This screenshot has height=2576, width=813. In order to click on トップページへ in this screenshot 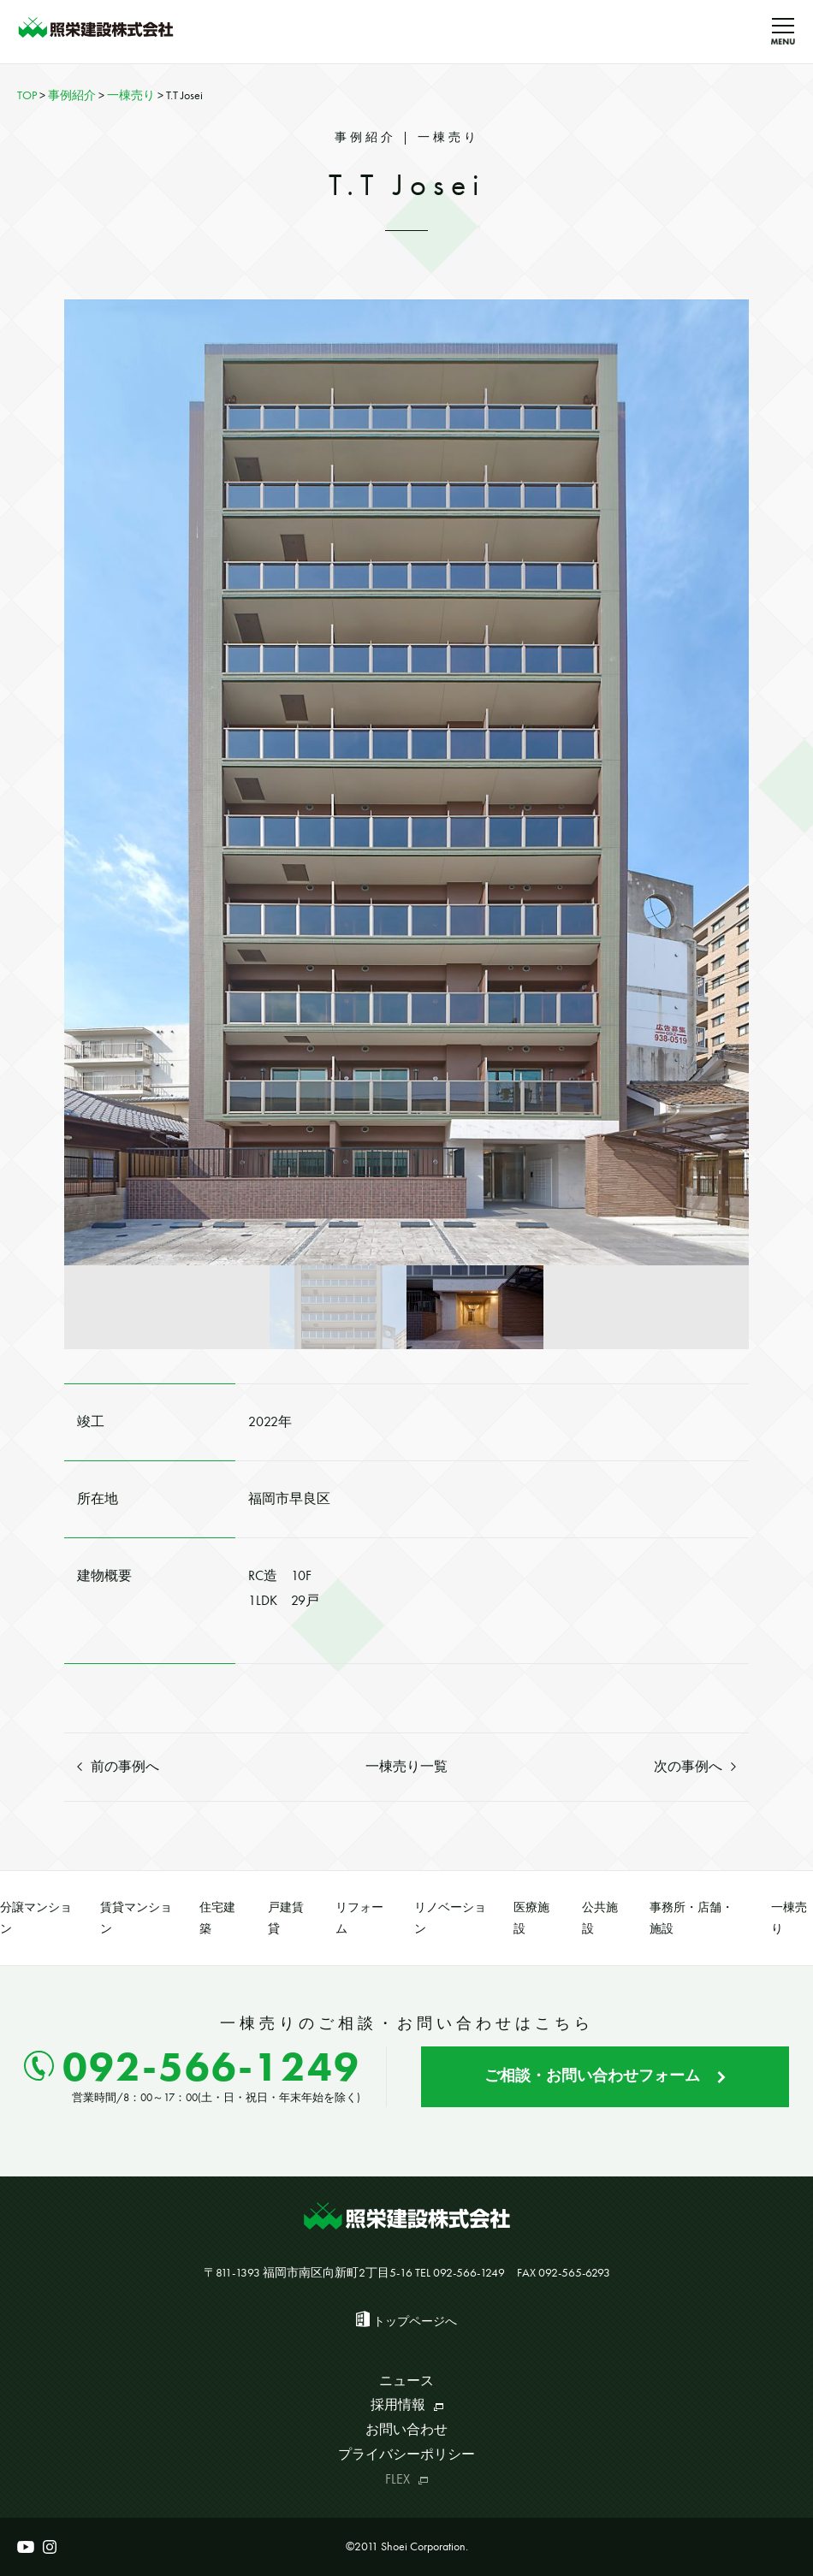, I will do `click(415, 2321)`.